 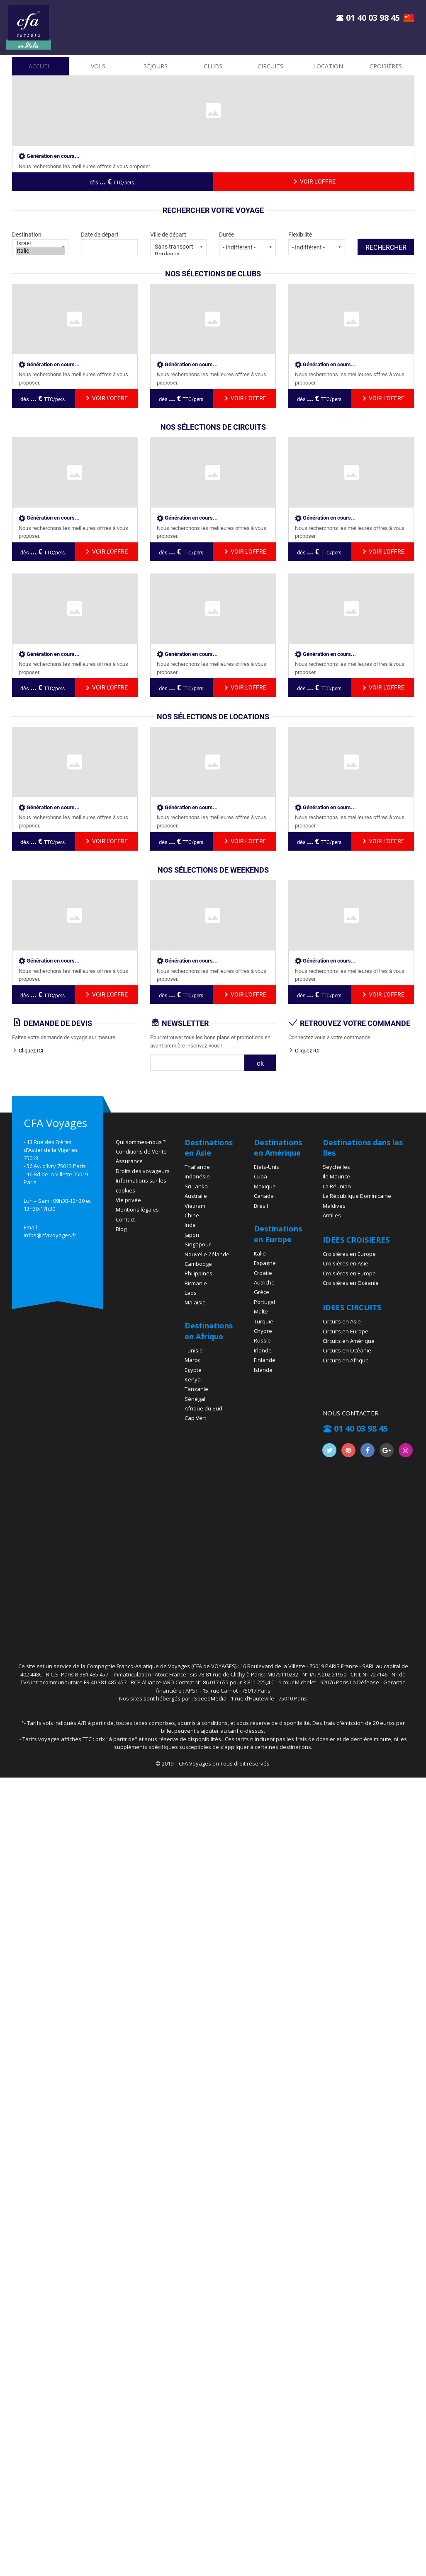 What do you see at coordinates (345, 1263) in the screenshot?
I see `Croisières en Asie` at bounding box center [345, 1263].